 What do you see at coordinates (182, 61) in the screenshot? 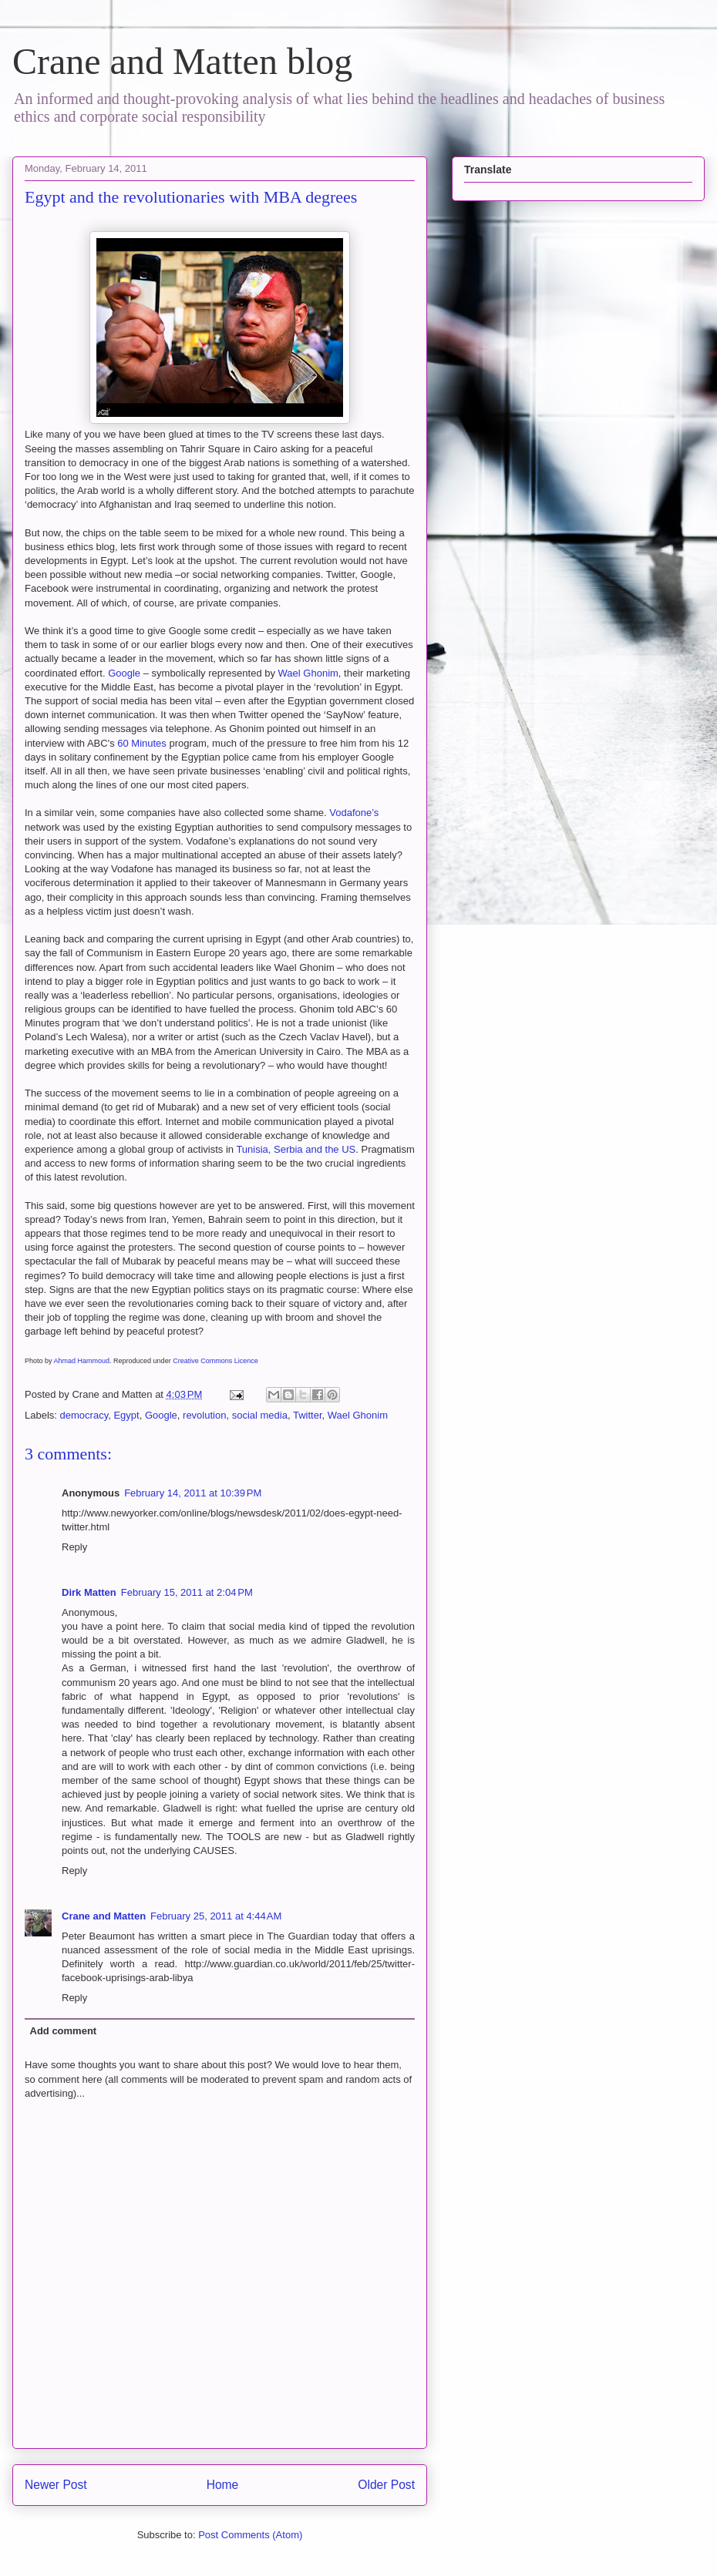
I see `Crane and Matten blog` at bounding box center [182, 61].